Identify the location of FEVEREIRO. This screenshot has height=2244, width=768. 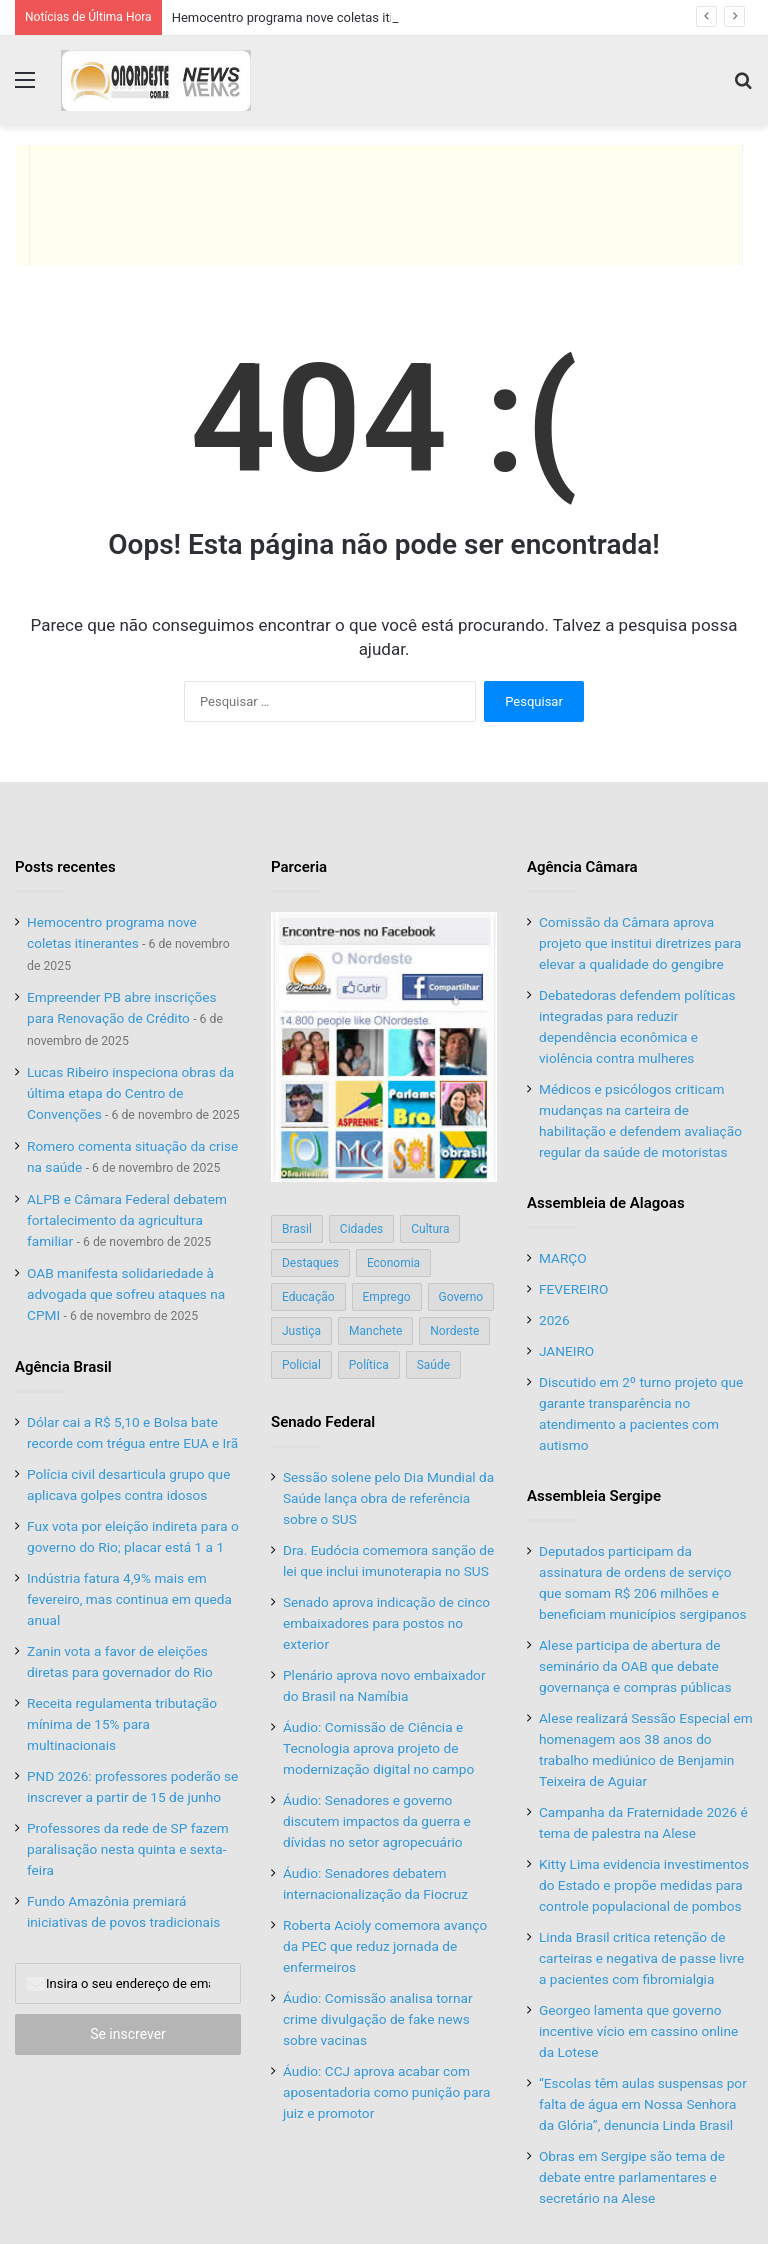
(573, 1289).